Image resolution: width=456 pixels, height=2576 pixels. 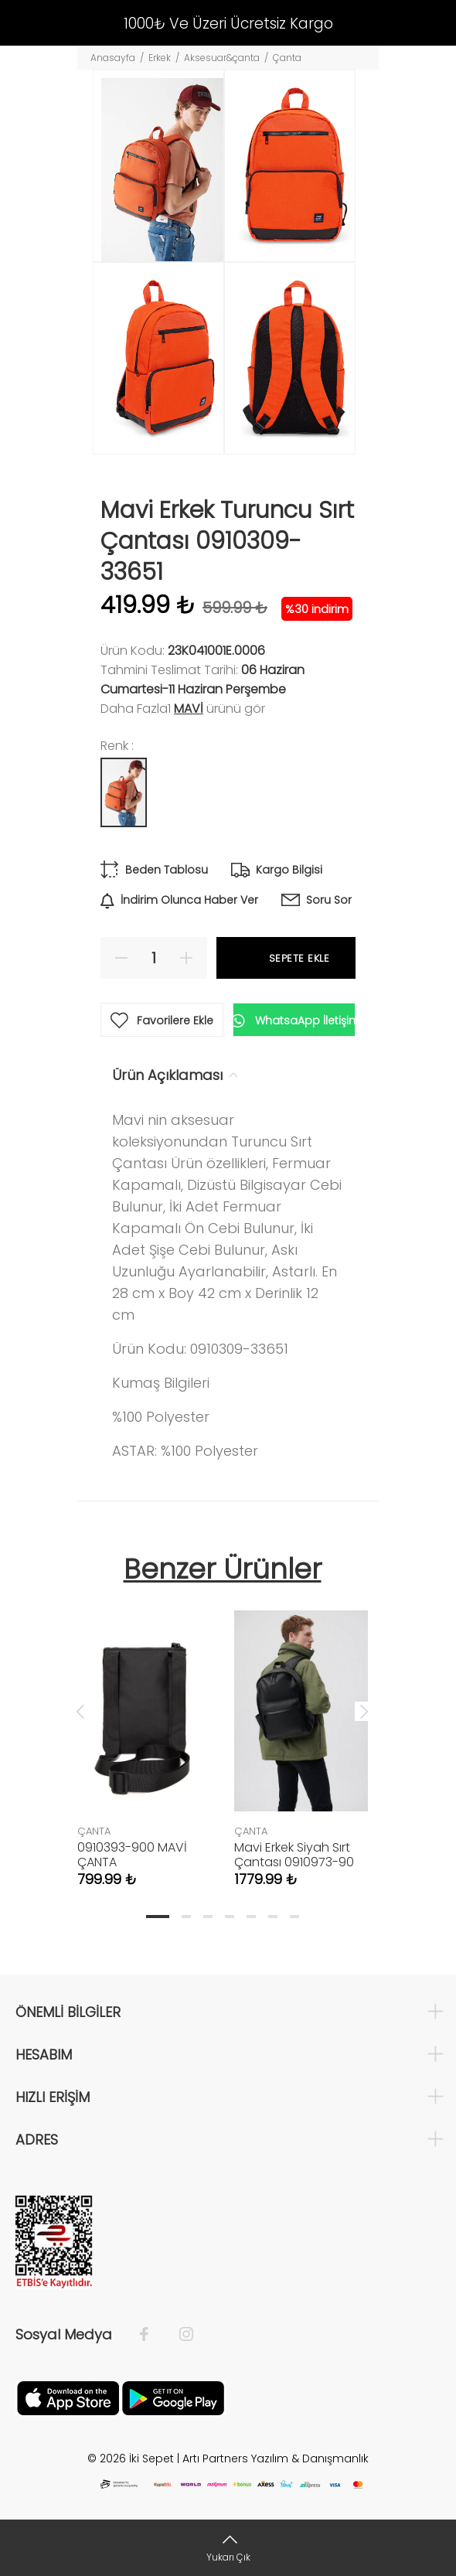 What do you see at coordinates (229, 1916) in the screenshot?
I see `4 [tab]` at bounding box center [229, 1916].